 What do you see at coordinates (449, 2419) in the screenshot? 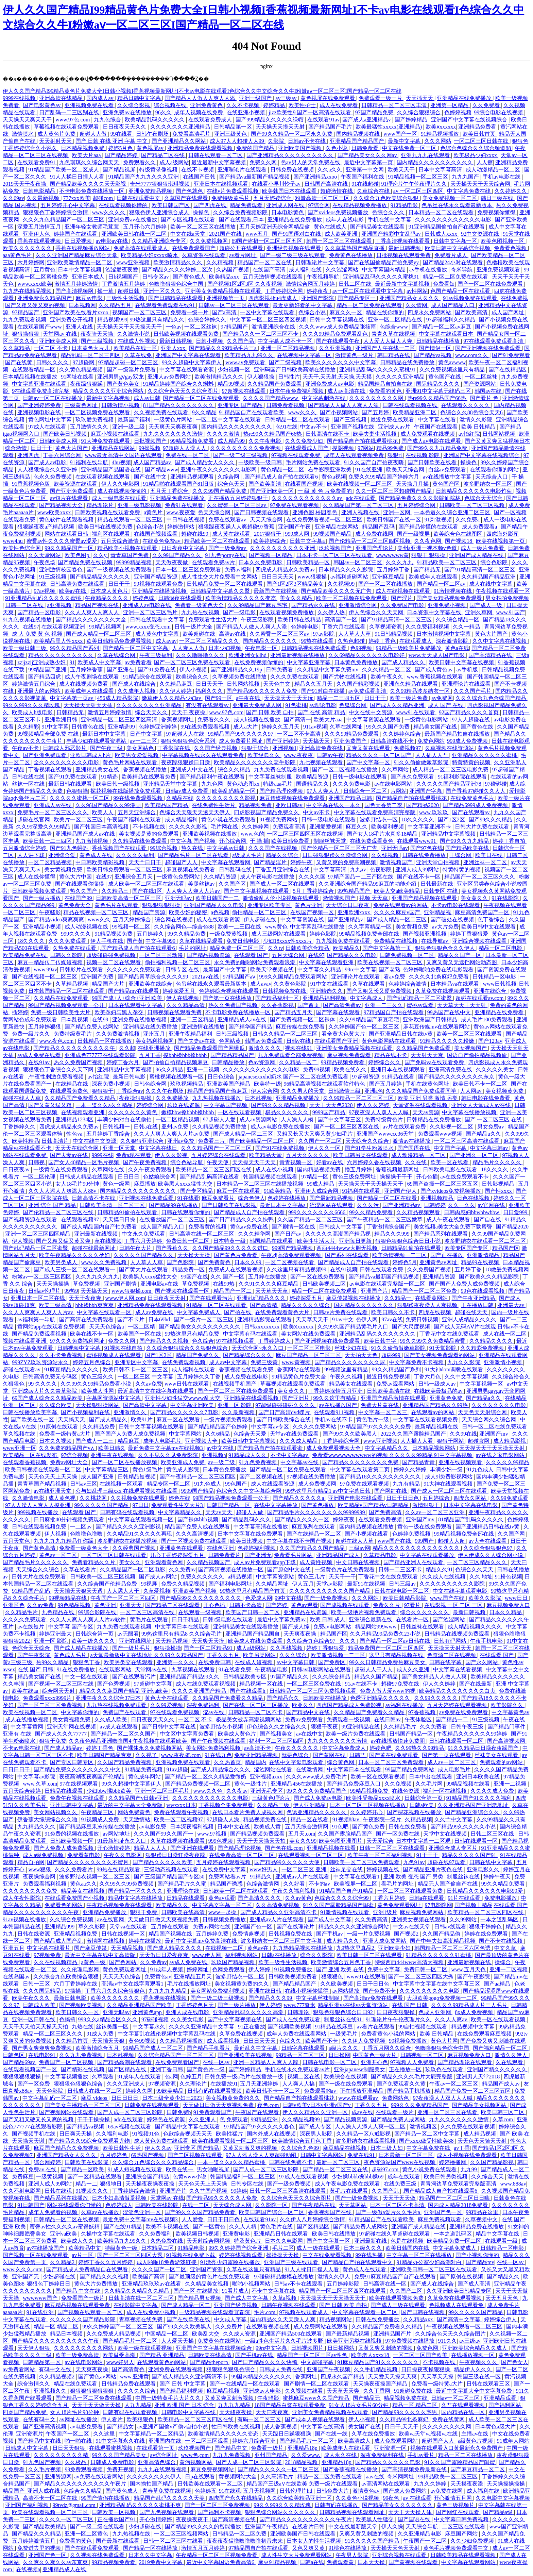
I see `免费在线黄网` at bounding box center [449, 2419].